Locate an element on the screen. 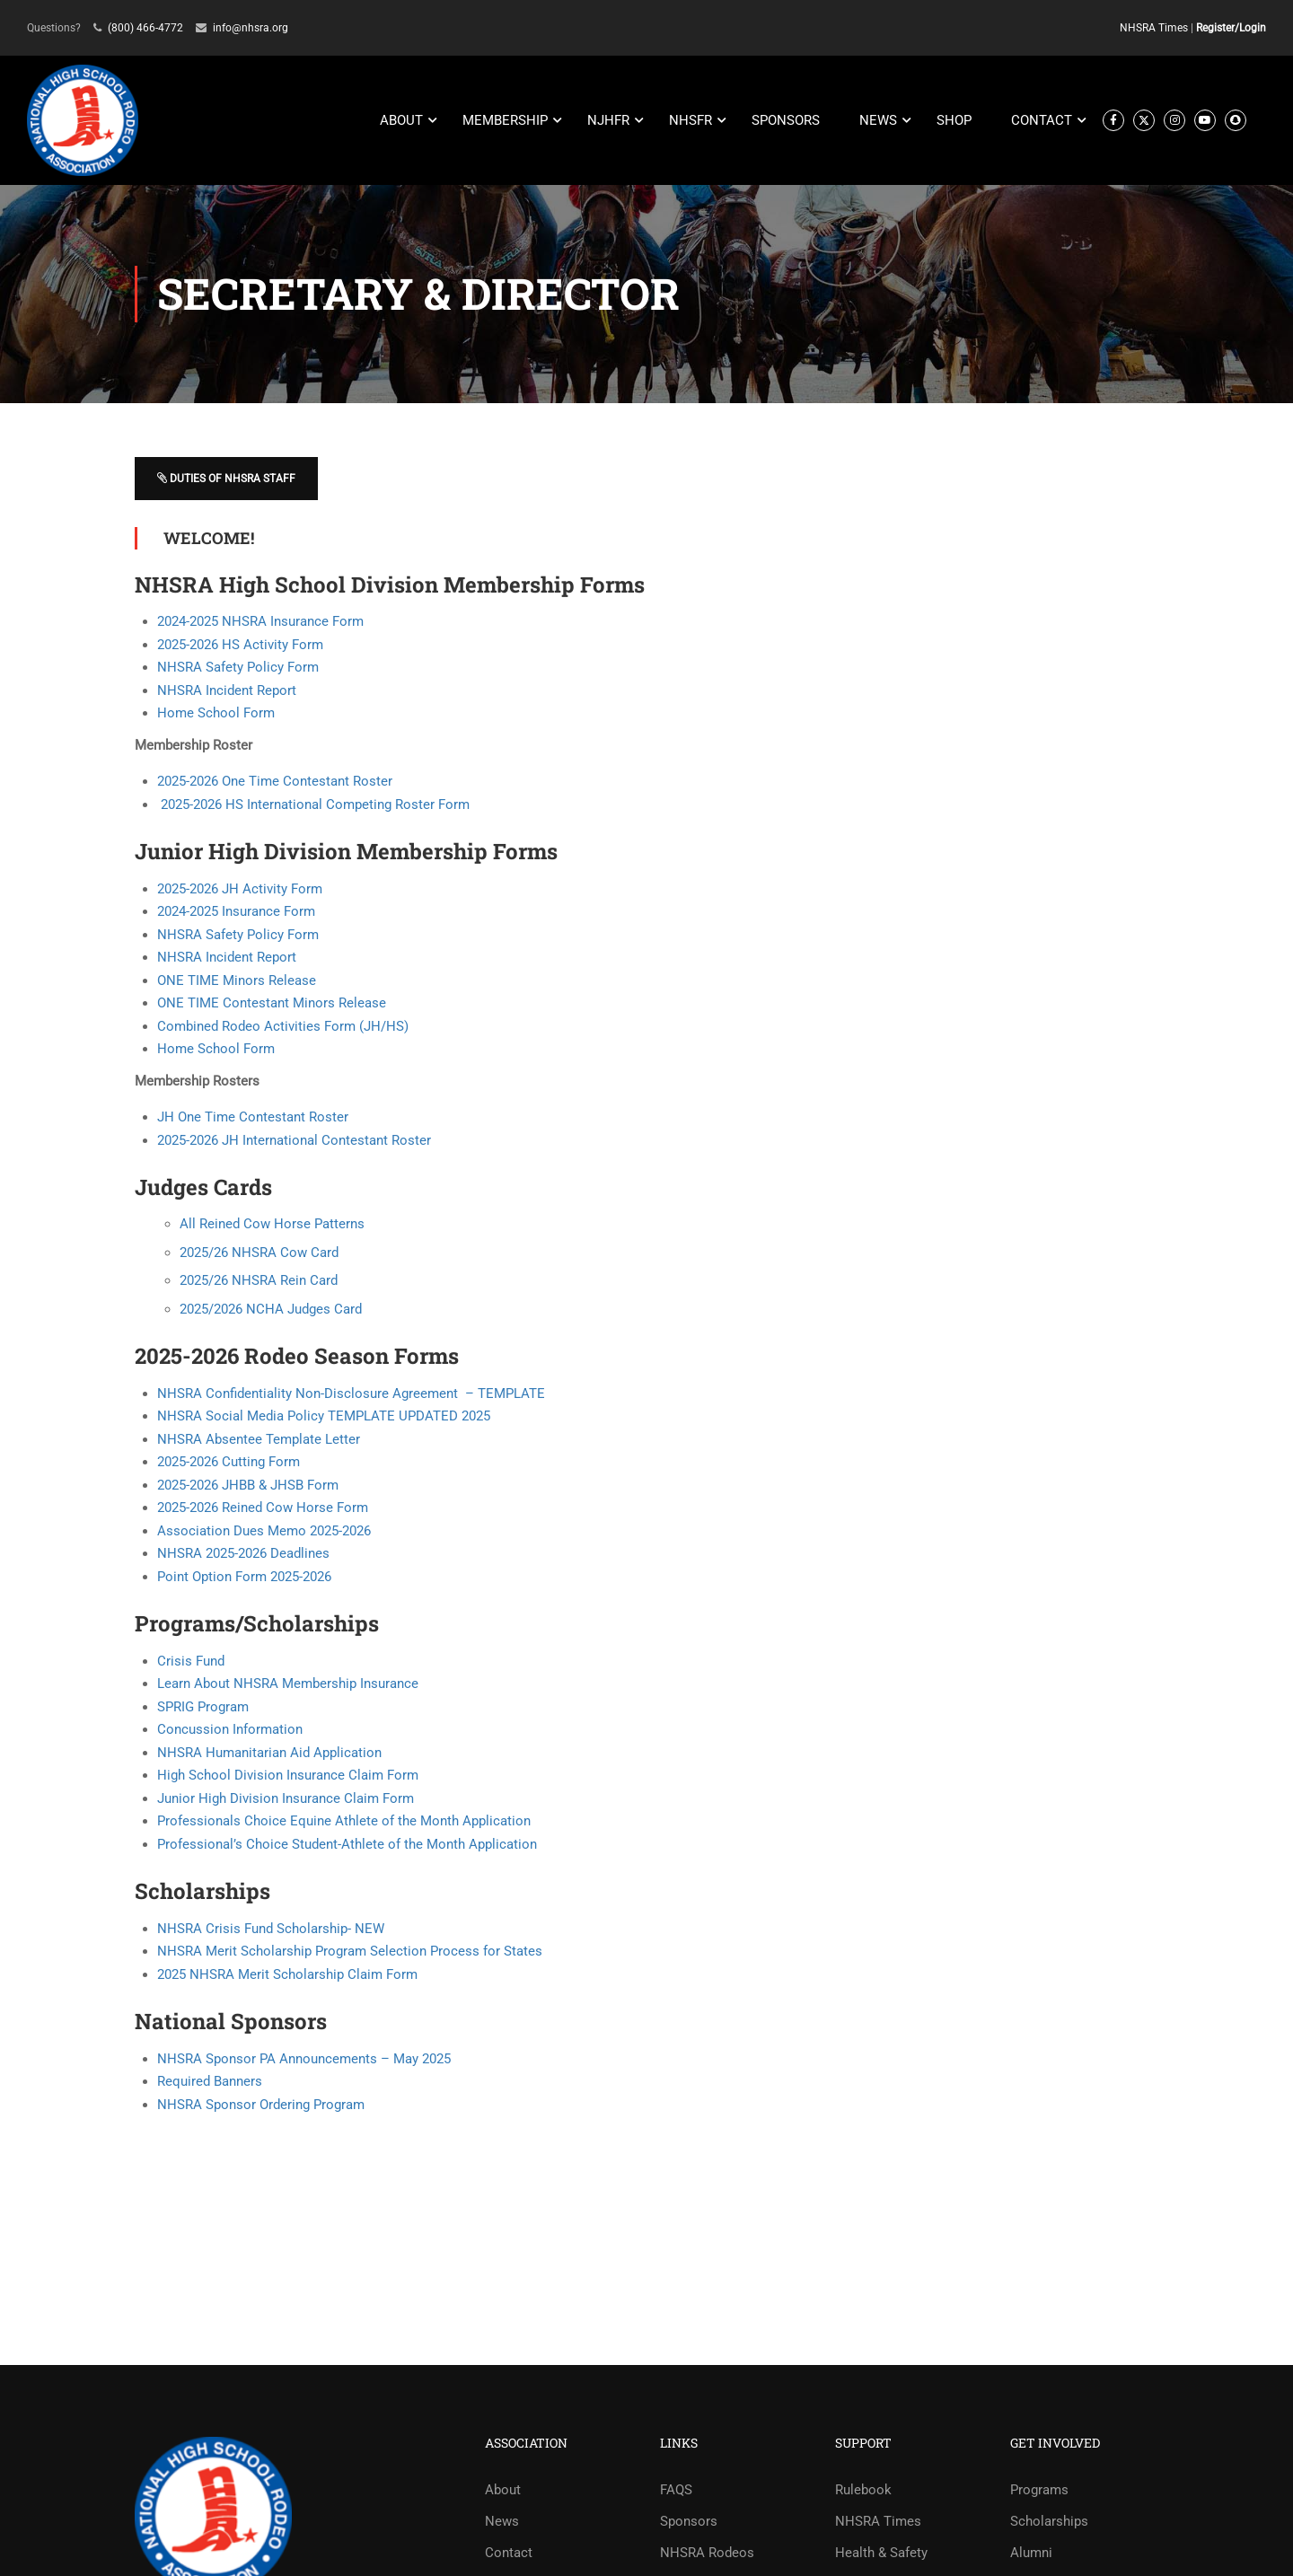 This screenshot has width=1293, height=2576. NHSRA Social Media Policy TEMPLATE UPDATED 2025 is located at coordinates (323, 1417).